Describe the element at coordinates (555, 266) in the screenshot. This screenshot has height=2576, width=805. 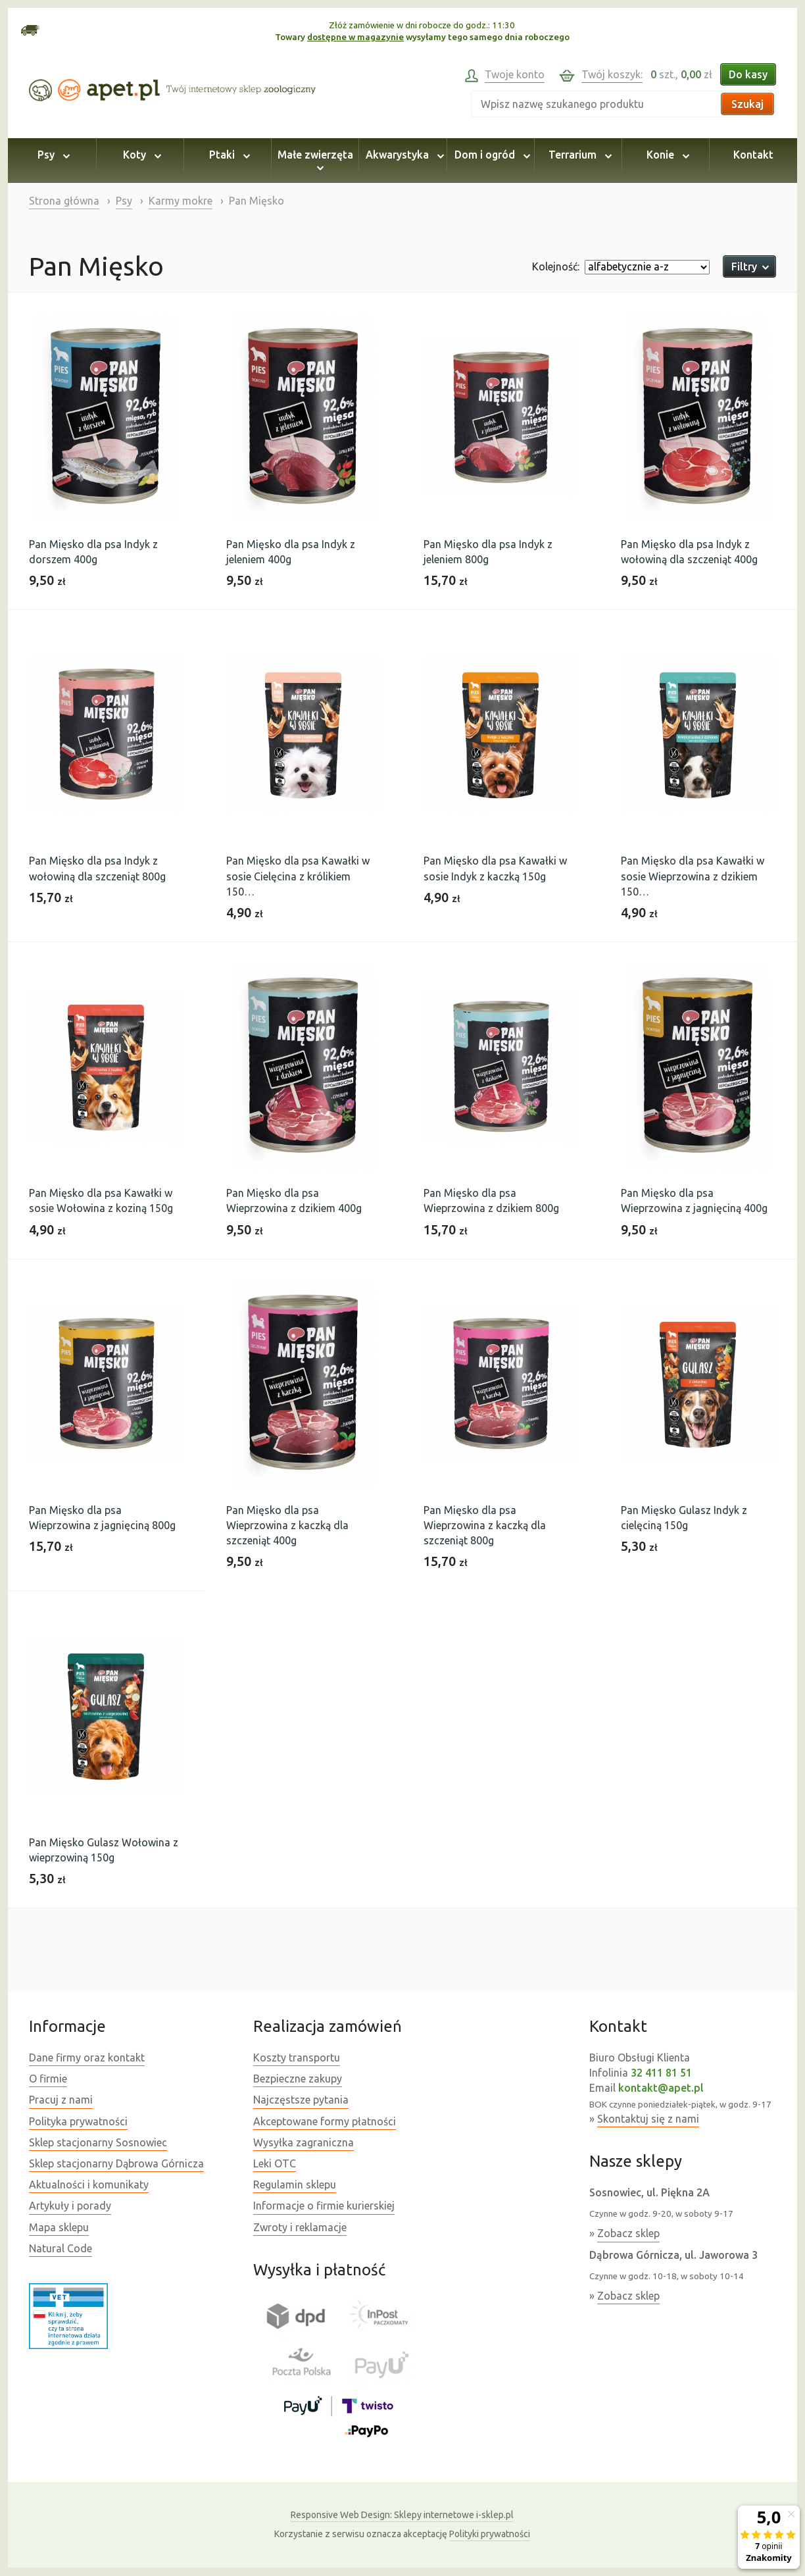
I see `Kolejność:` at that location.